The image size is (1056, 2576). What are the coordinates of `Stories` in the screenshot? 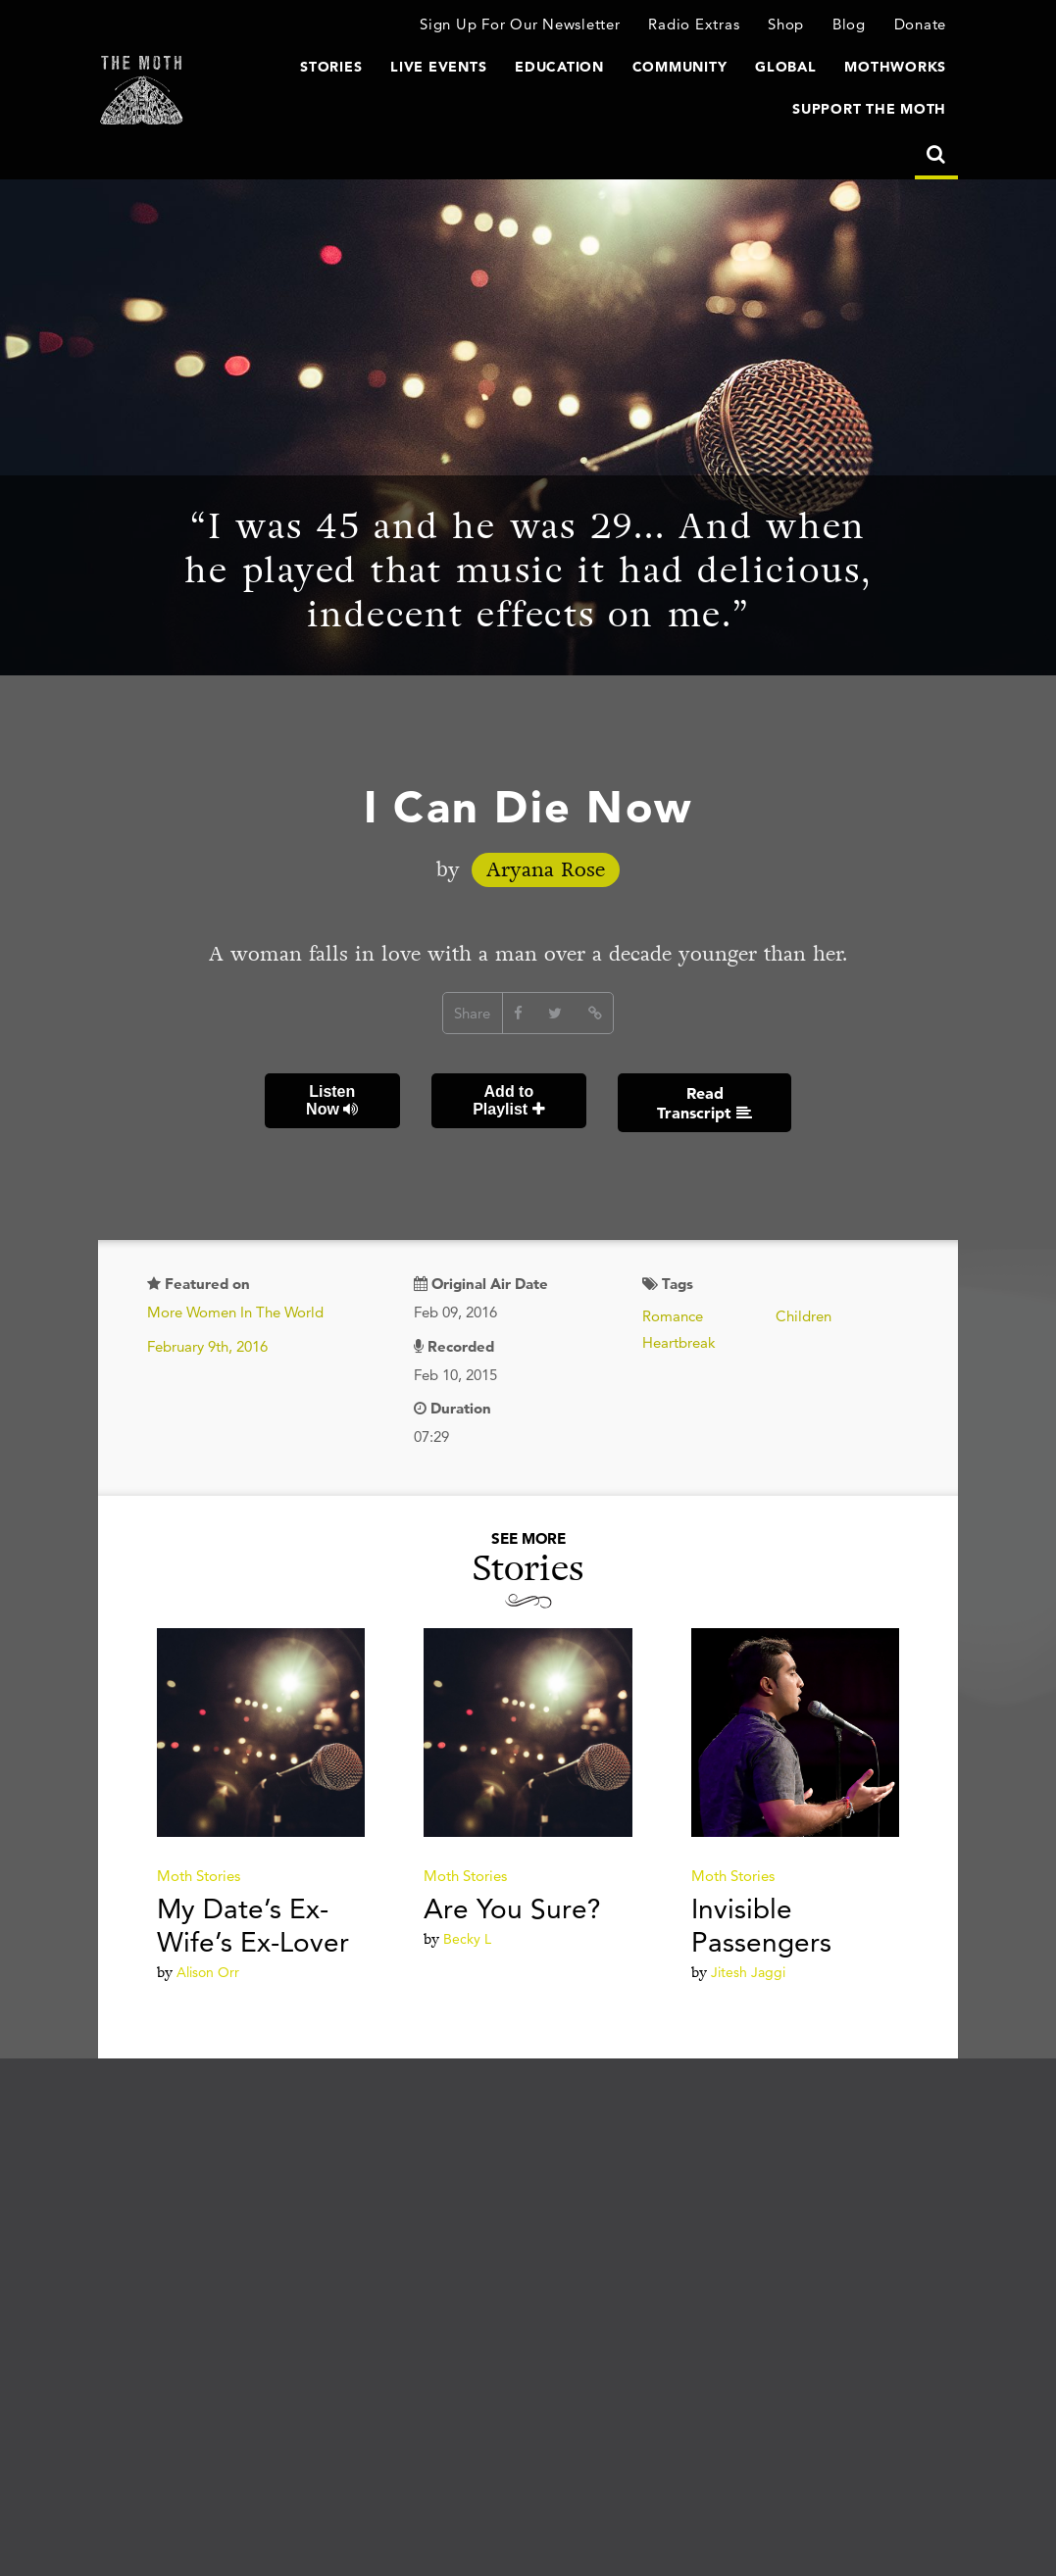 It's located at (331, 66).